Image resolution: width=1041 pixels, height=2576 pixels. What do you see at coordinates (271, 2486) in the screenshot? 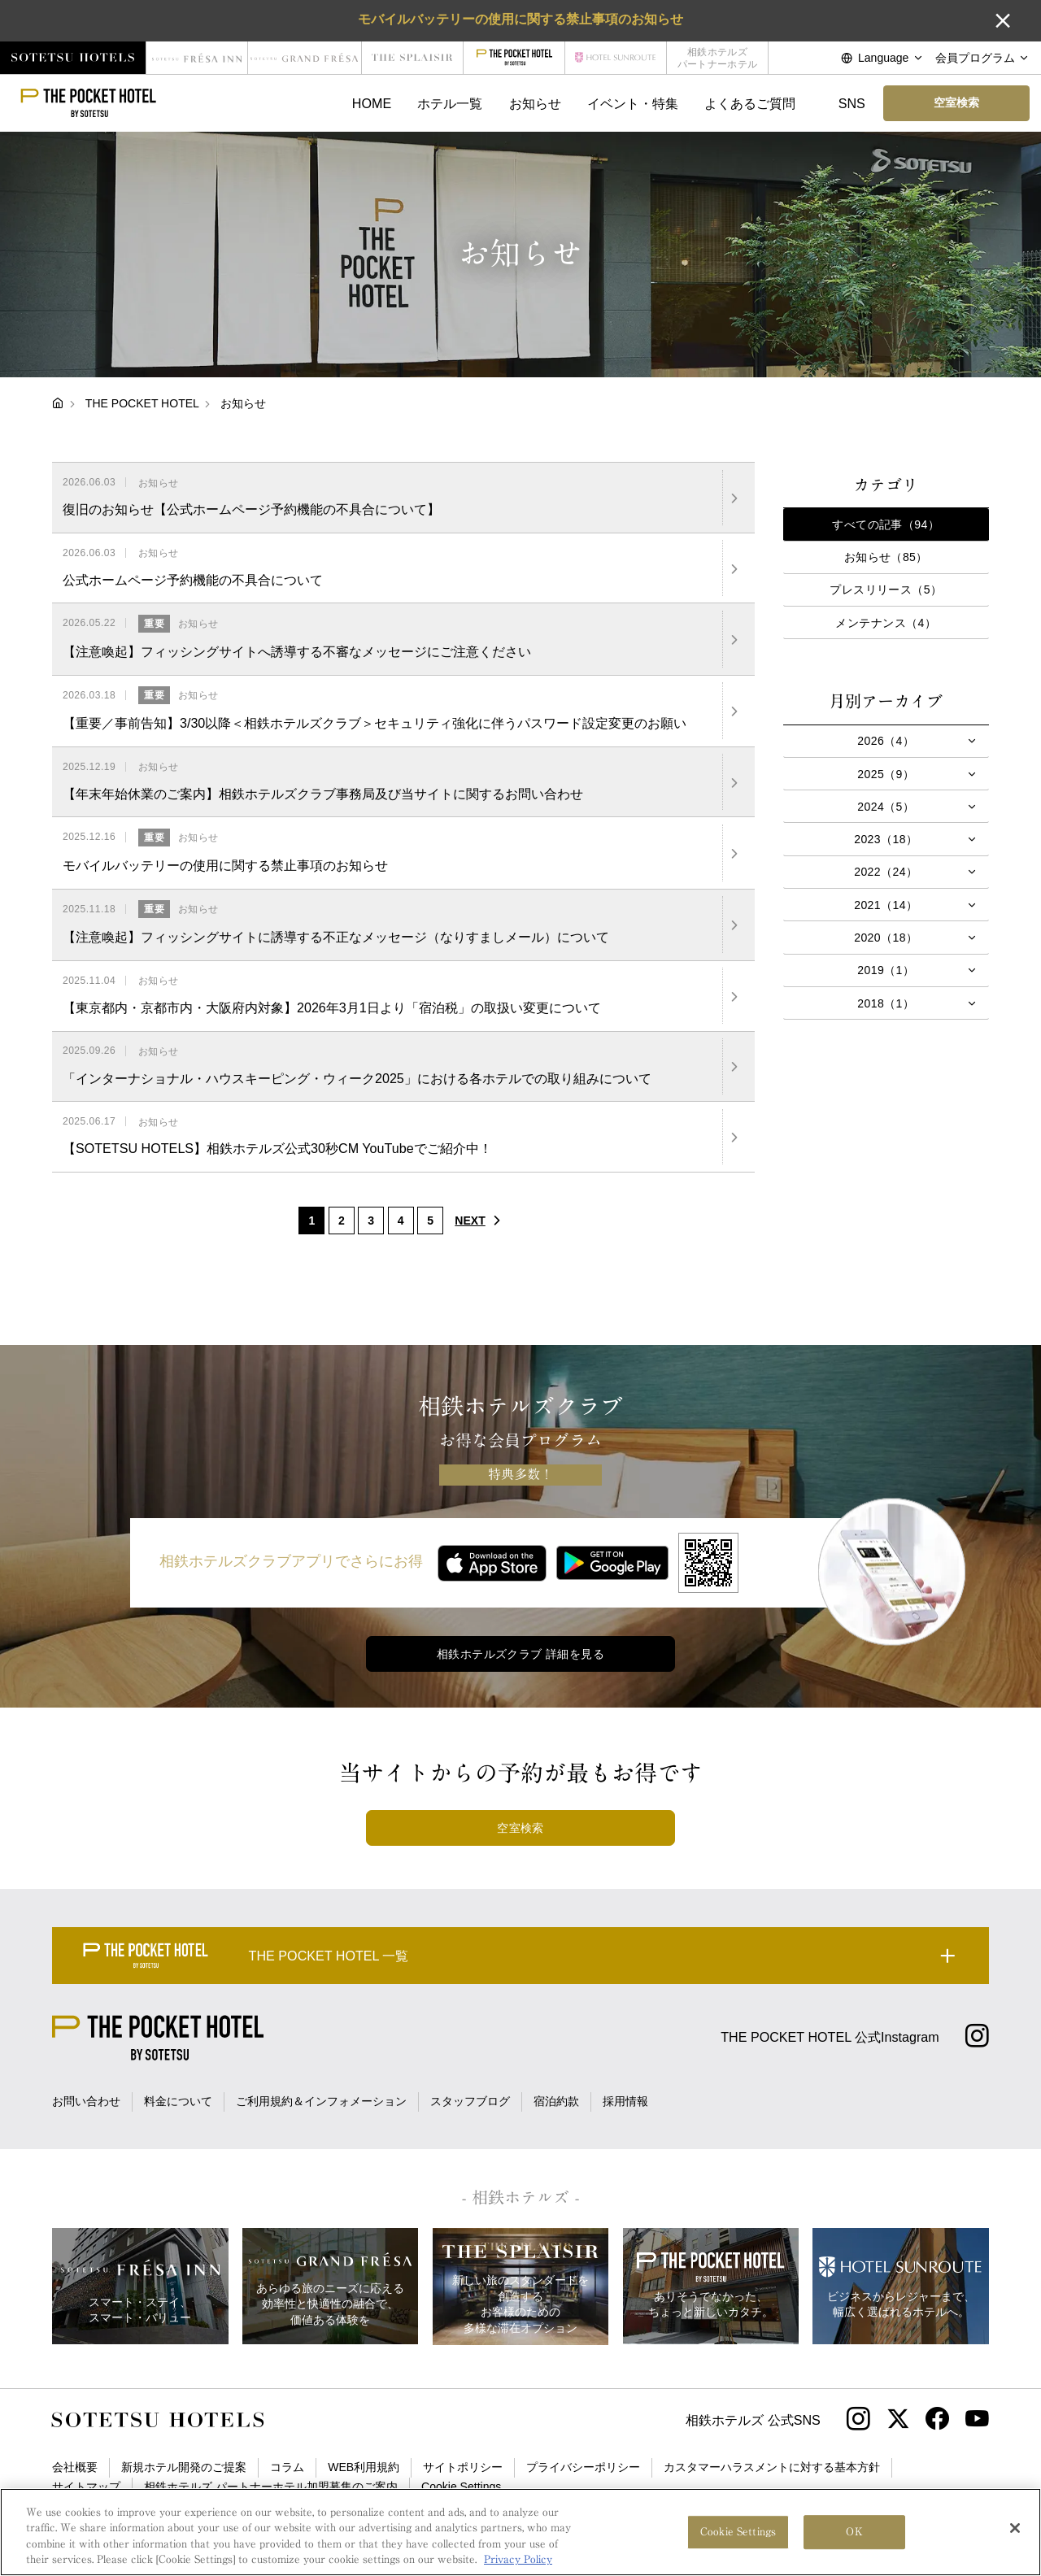
I see `相鉄ホテルズ パートナーホテル加盟募集のご案内` at bounding box center [271, 2486].